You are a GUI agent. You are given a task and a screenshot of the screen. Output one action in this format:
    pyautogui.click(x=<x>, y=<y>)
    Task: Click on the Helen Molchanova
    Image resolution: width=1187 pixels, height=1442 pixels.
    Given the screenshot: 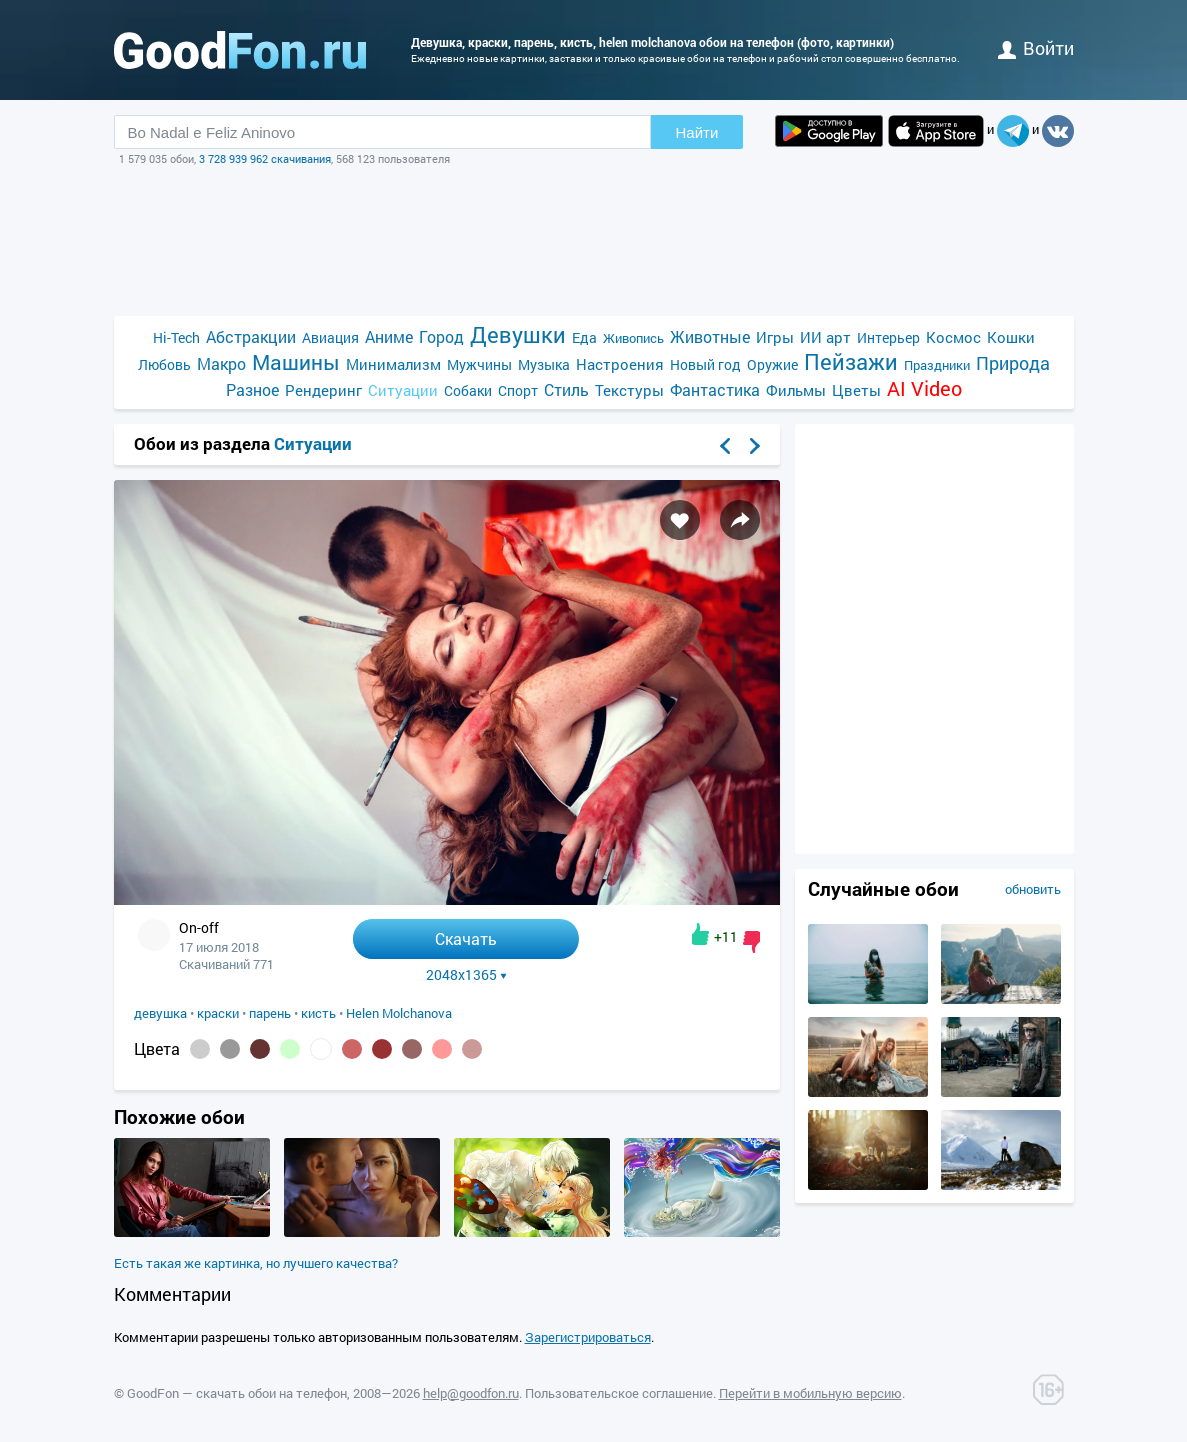 What is the action you would take?
    pyautogui.click(x=399, y=1013)
    